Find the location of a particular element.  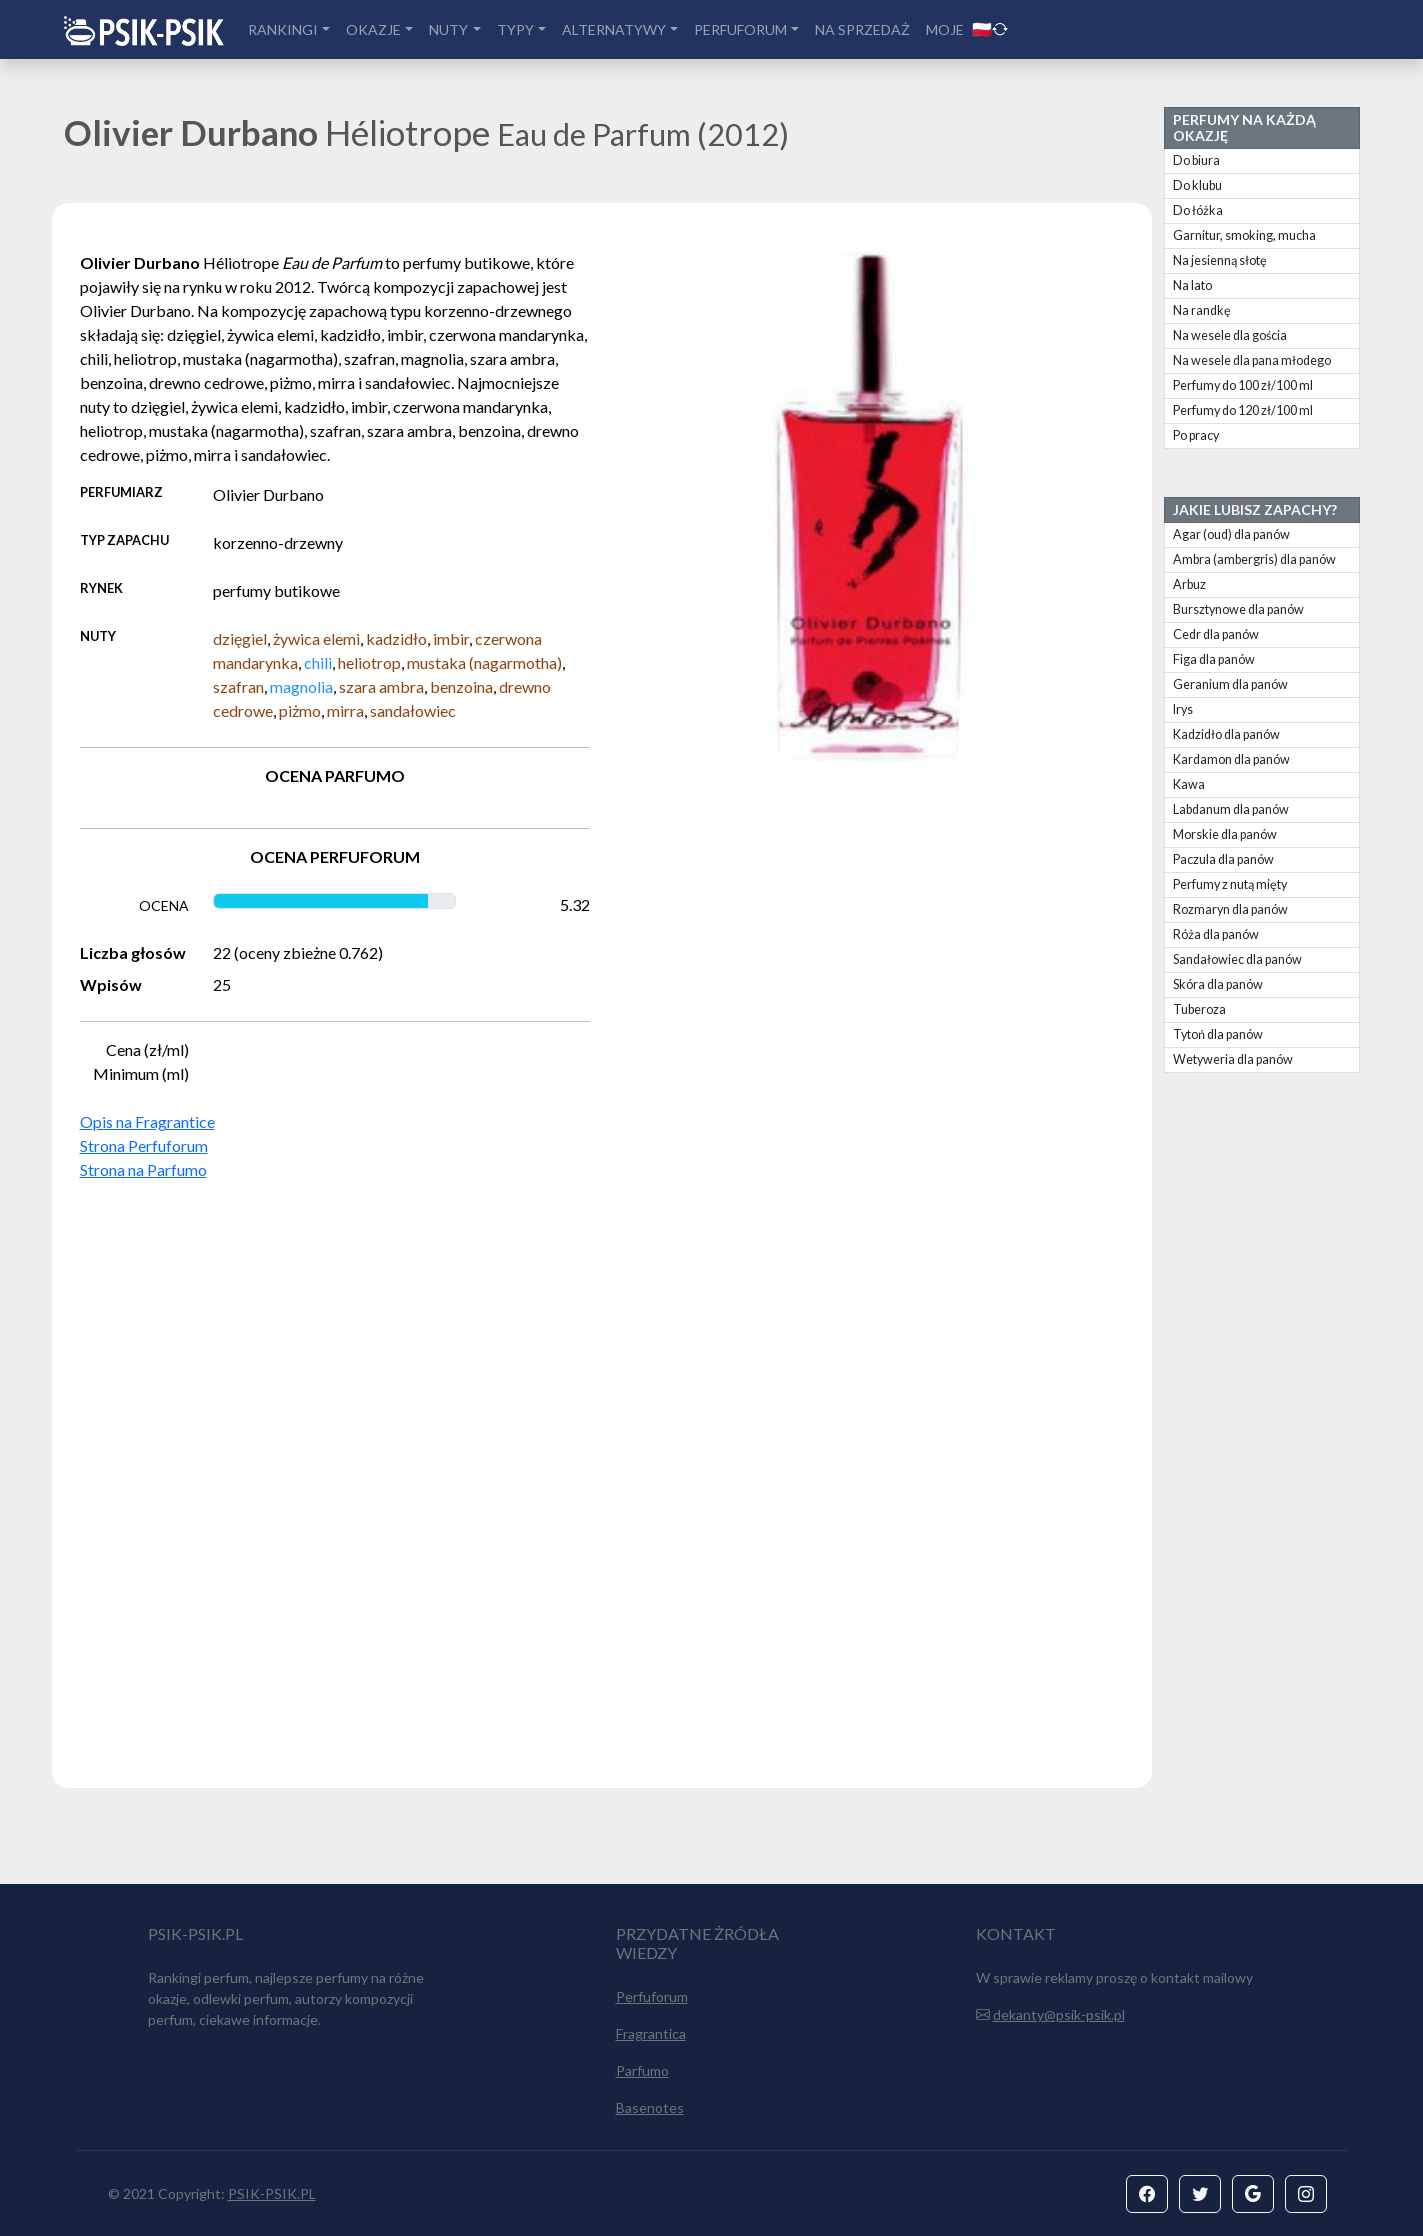

Parfumo is located at coordinates (642, 2070).